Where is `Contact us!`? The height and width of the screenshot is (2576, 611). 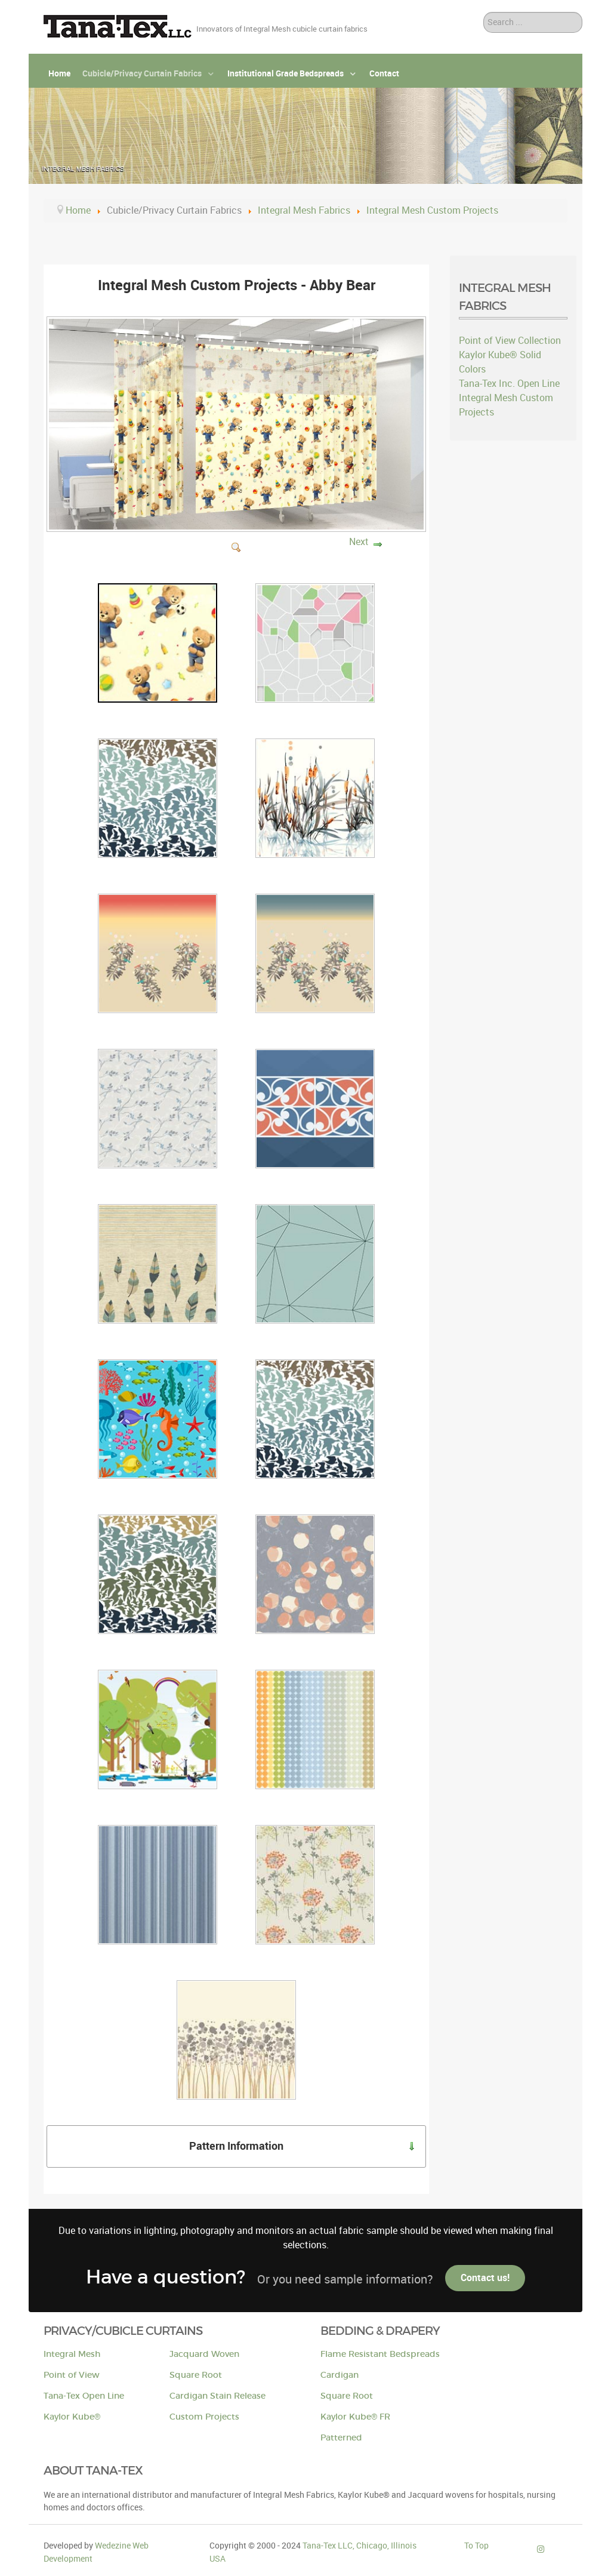 Contact us! is located at coordinates (485, 2277).